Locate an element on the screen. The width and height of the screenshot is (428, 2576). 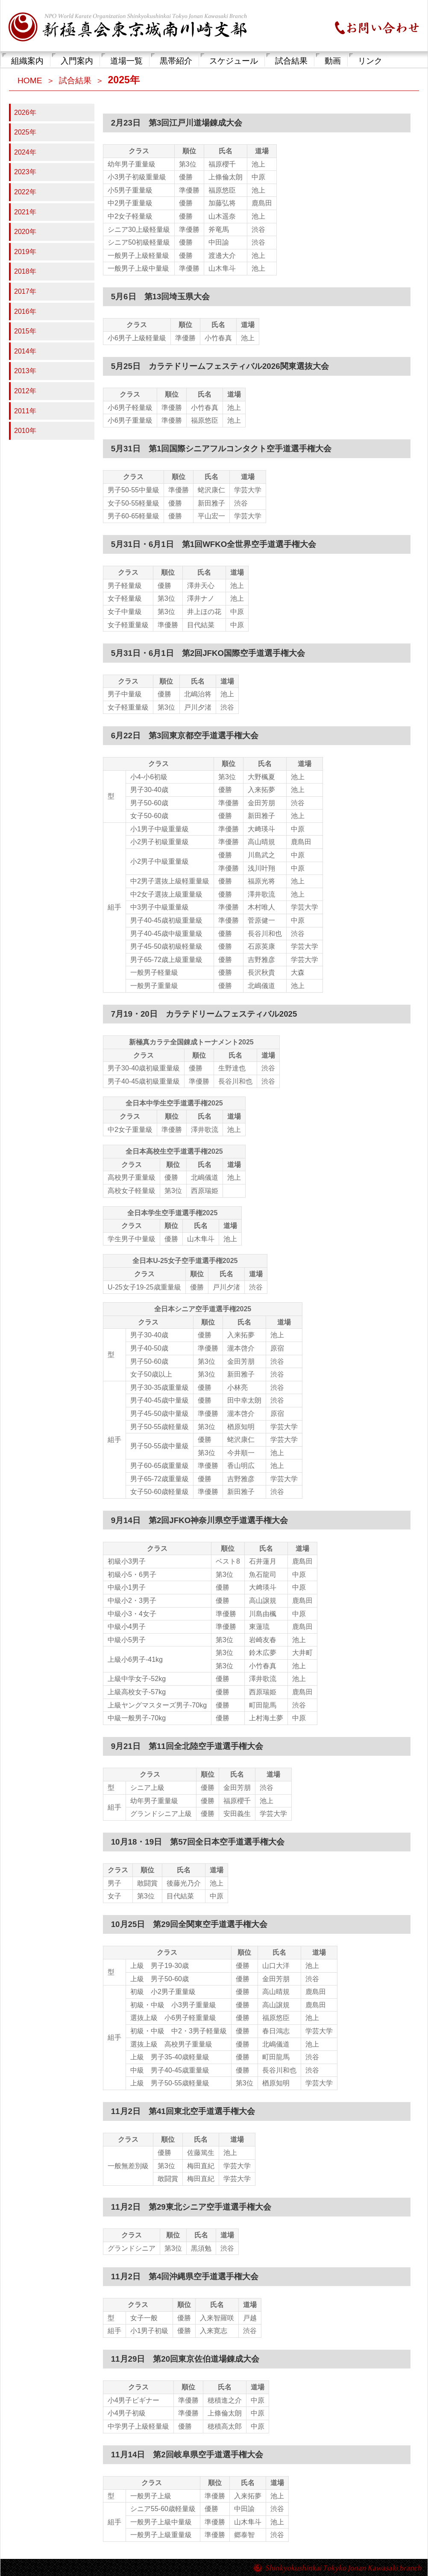
2010年 is located at coordinates (25, 430).